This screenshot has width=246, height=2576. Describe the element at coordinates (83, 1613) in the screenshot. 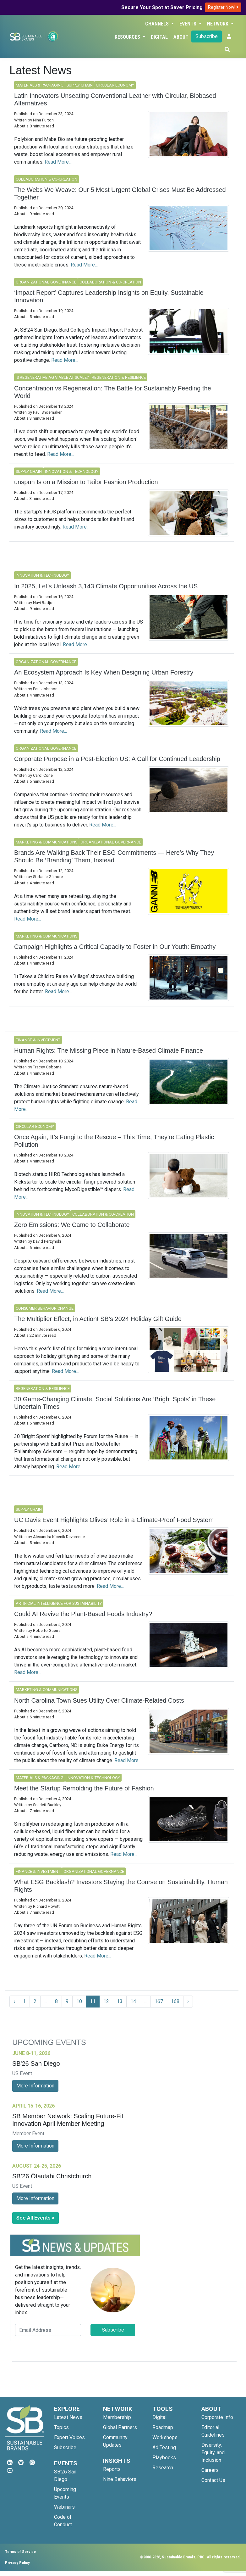

I see `Could AI Revive the Plant-Based Foods Industry?` at that location.